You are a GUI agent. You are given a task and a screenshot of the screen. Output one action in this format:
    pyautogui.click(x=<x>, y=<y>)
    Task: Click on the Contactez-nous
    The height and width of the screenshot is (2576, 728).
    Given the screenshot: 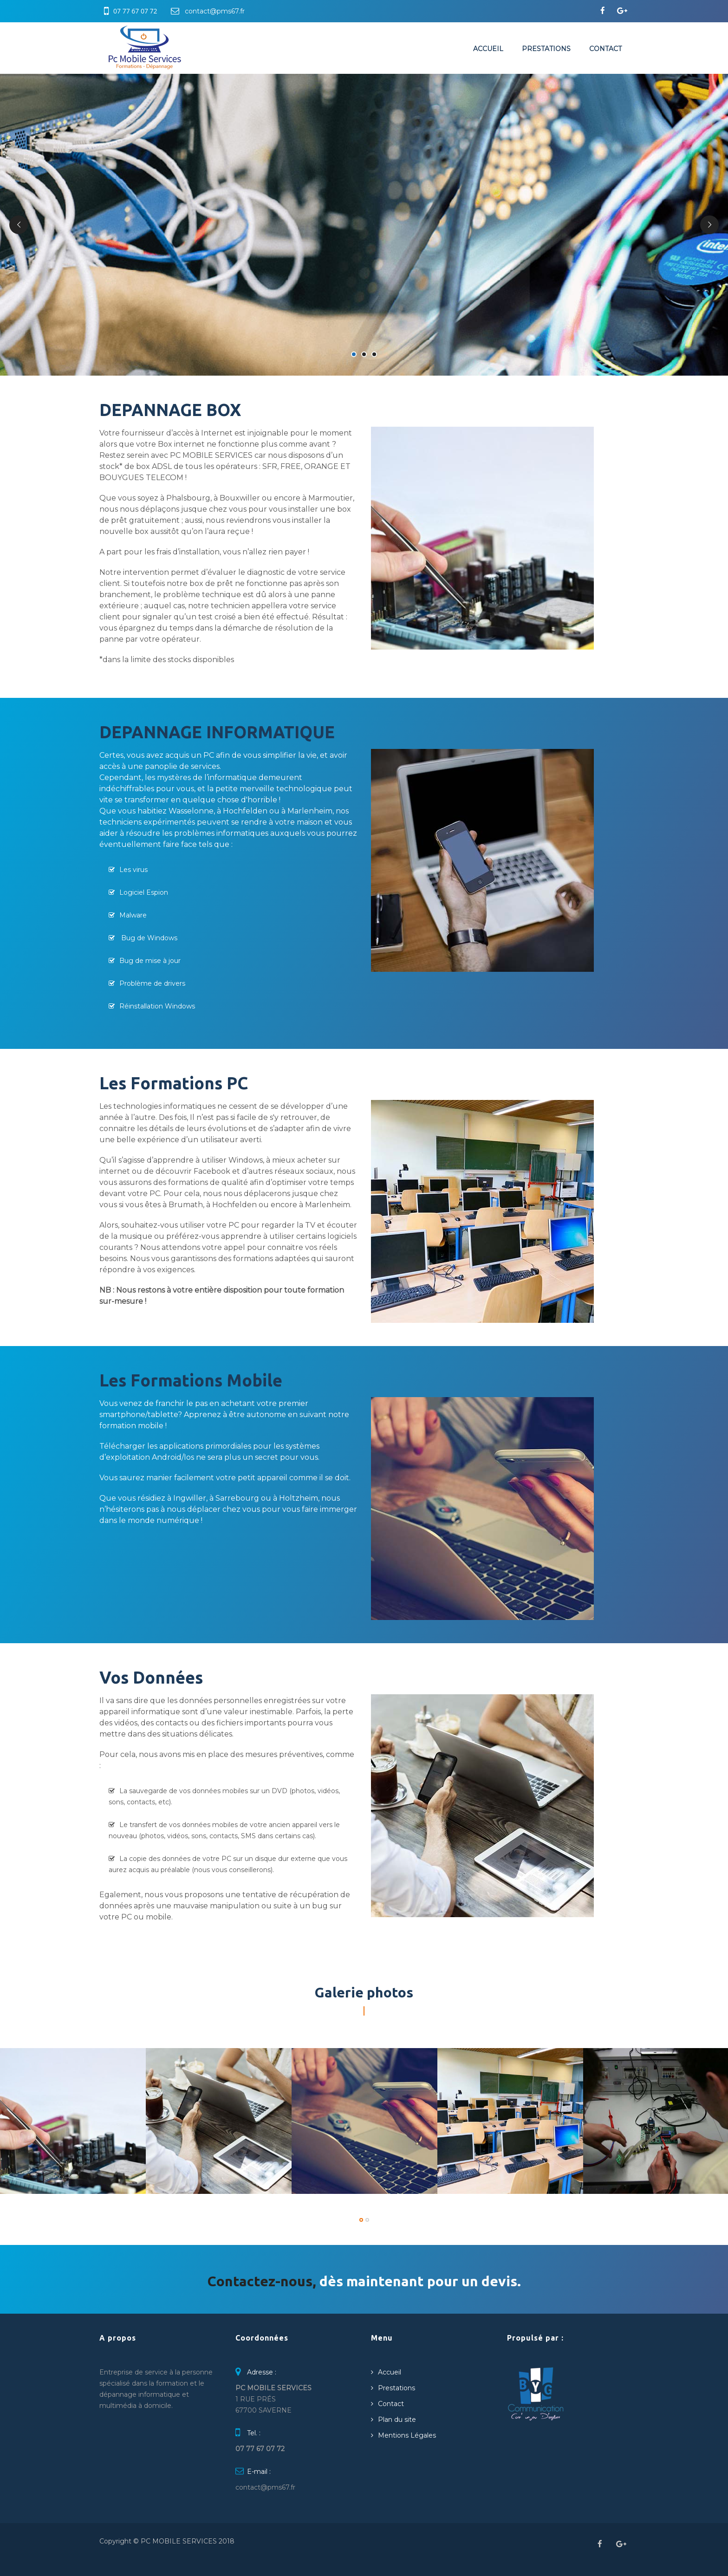 What is the action you would take?
    pyautogui.click(x=260, y=2281)
    